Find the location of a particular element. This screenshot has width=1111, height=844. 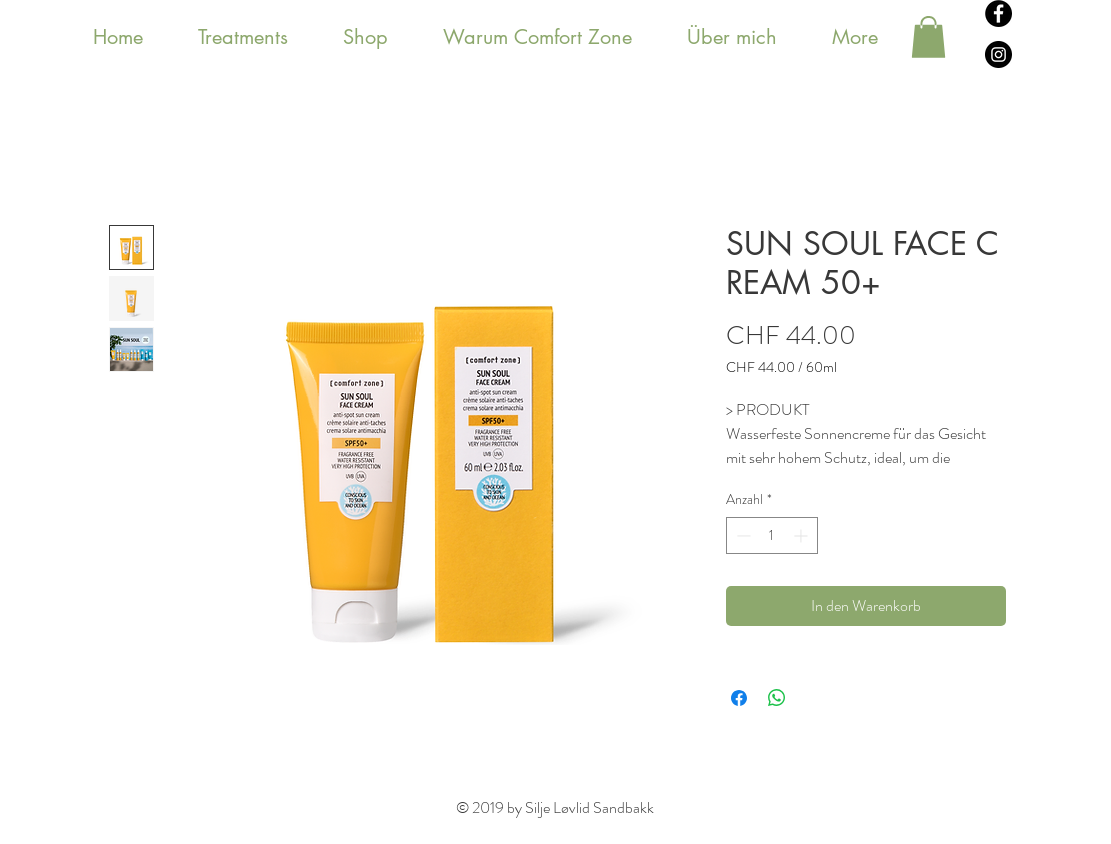

© 2019 by Silje Løvlid Sandbakk is located at coordinates (555, 807).